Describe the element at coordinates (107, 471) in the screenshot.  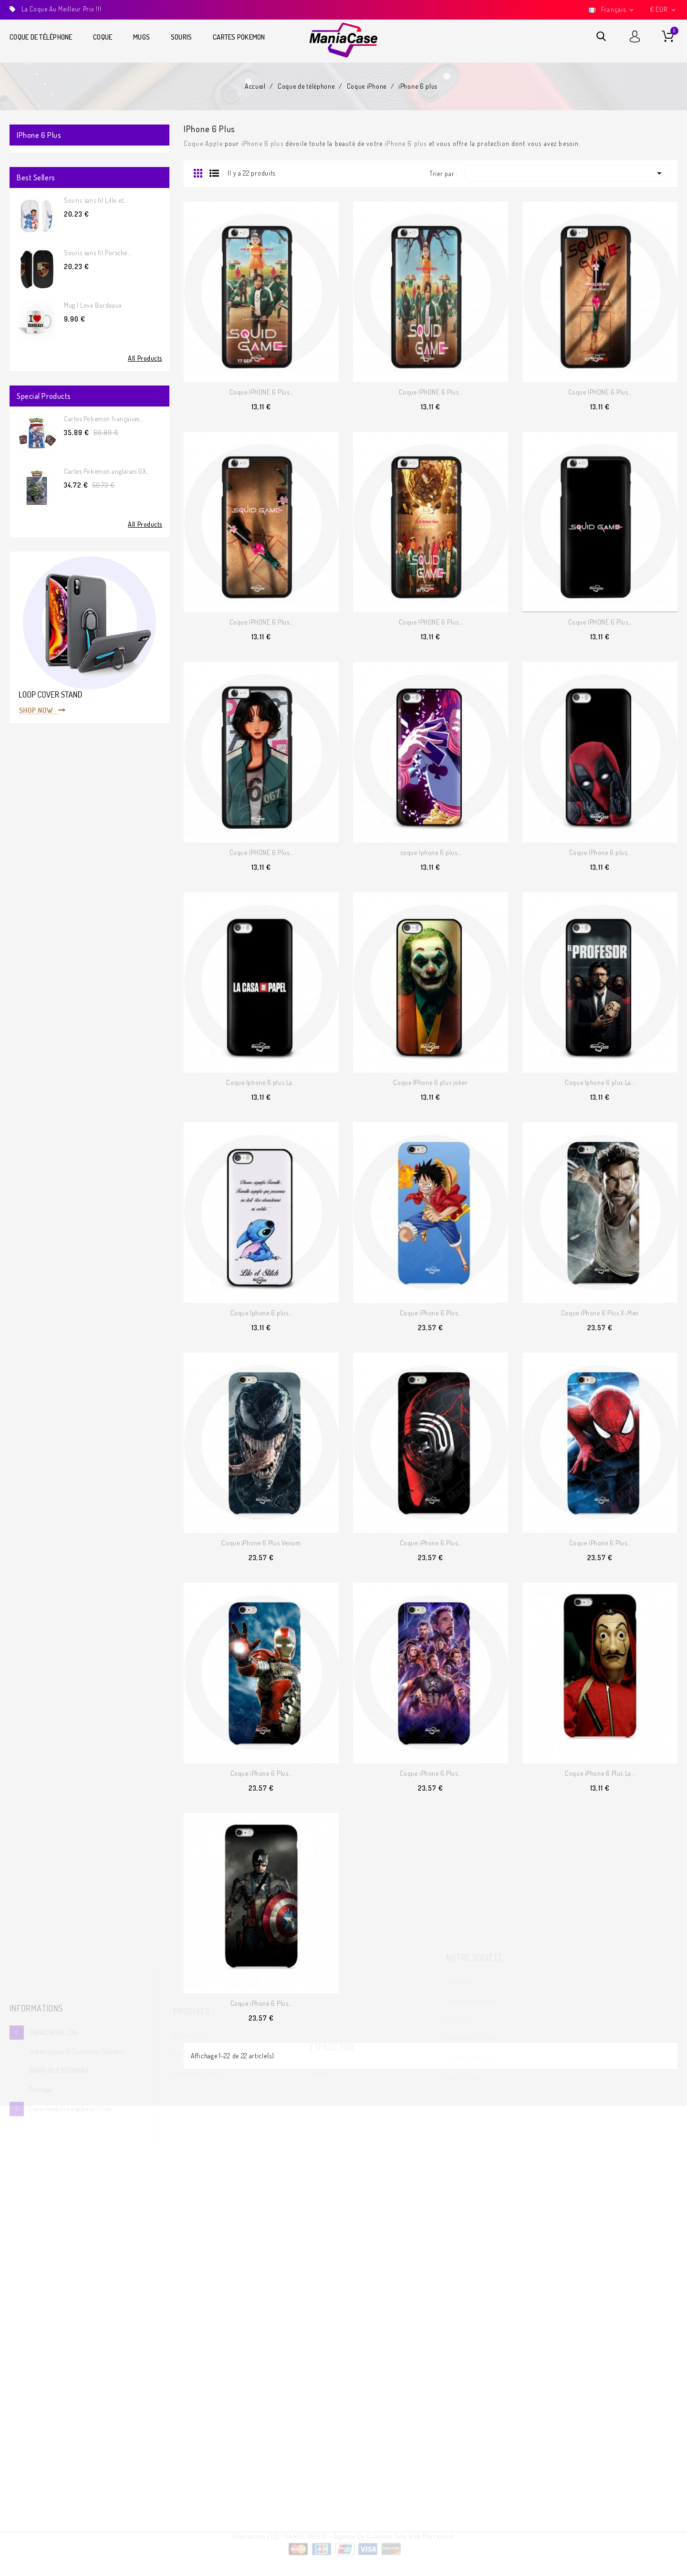
I see `Cartes Pokemon anglaises GX...` at that location.